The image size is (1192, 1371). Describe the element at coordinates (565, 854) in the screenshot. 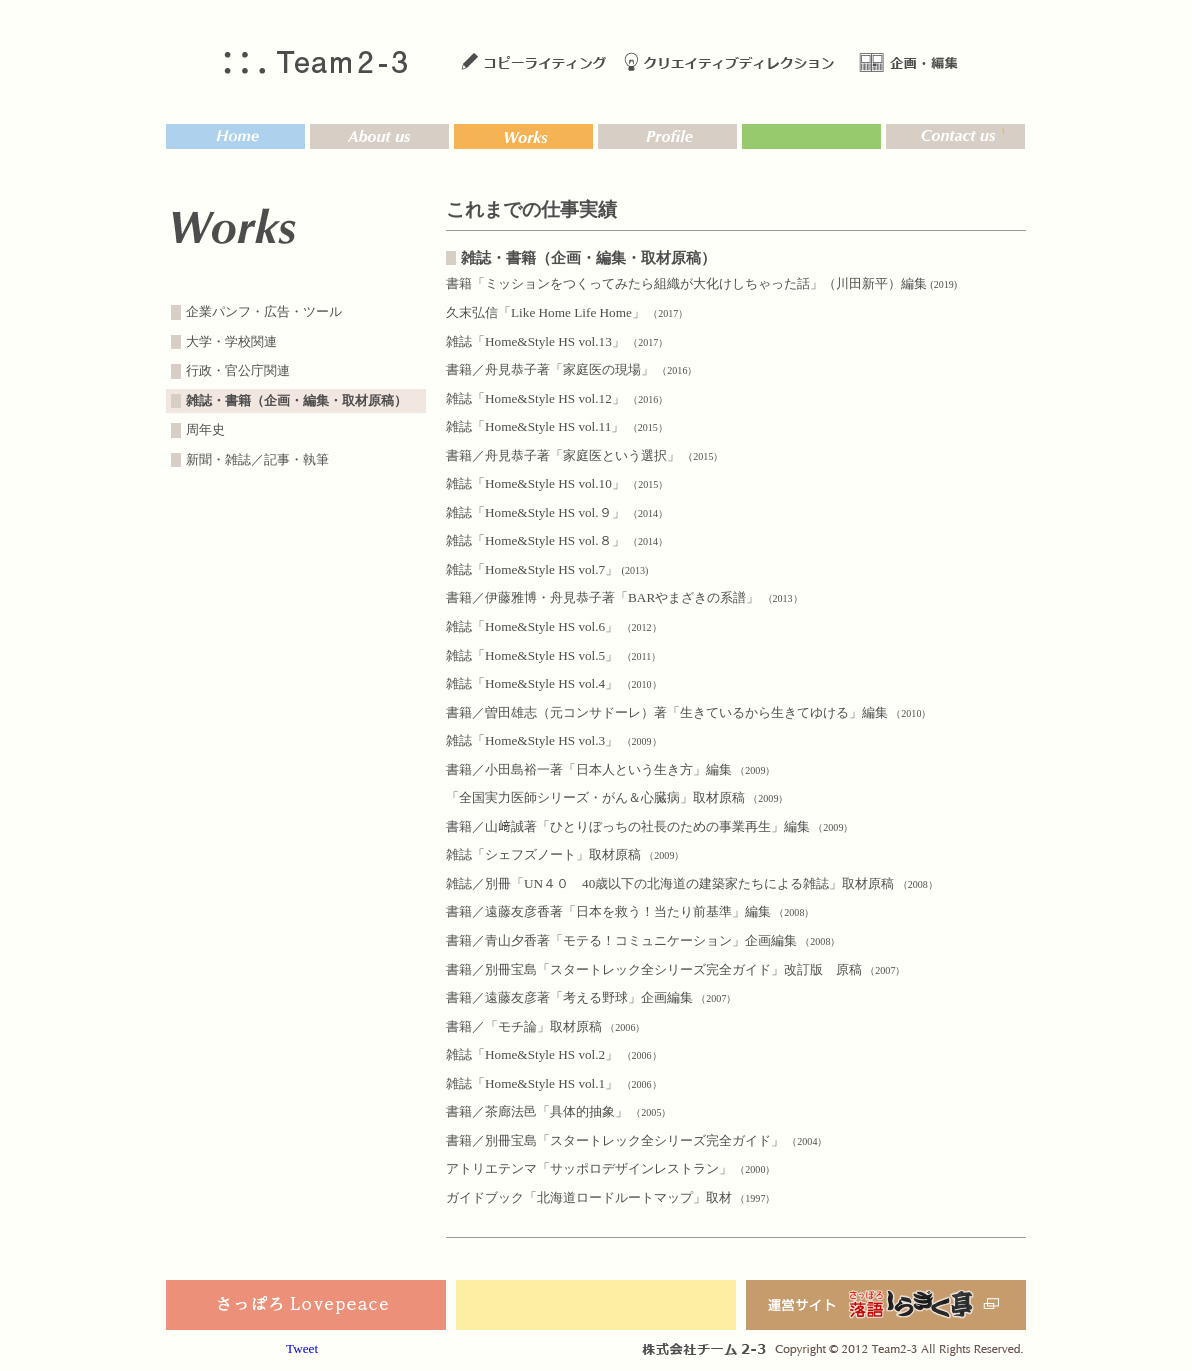

I see `雑誌「シェフズノート」取材原稿` at that location.